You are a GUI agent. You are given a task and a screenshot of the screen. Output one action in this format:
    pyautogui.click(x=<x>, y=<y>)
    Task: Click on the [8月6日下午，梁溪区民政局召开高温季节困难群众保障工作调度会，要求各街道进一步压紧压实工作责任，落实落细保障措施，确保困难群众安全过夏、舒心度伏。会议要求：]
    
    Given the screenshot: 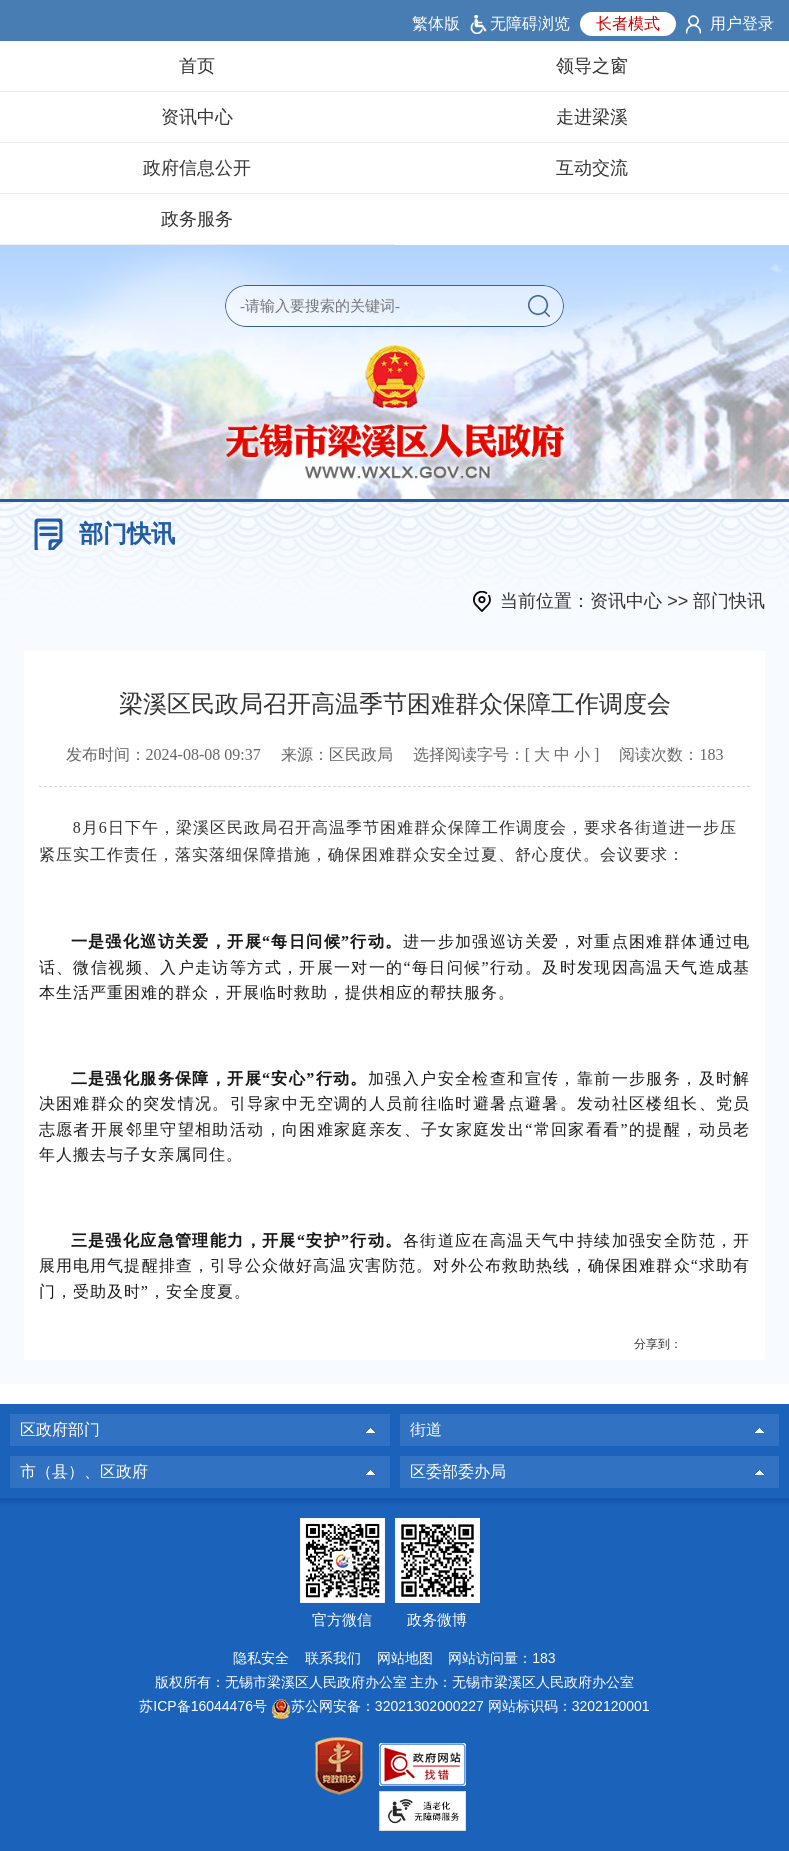 What is the action you would take?
    pyautogui.click(x=395, y=841)
    